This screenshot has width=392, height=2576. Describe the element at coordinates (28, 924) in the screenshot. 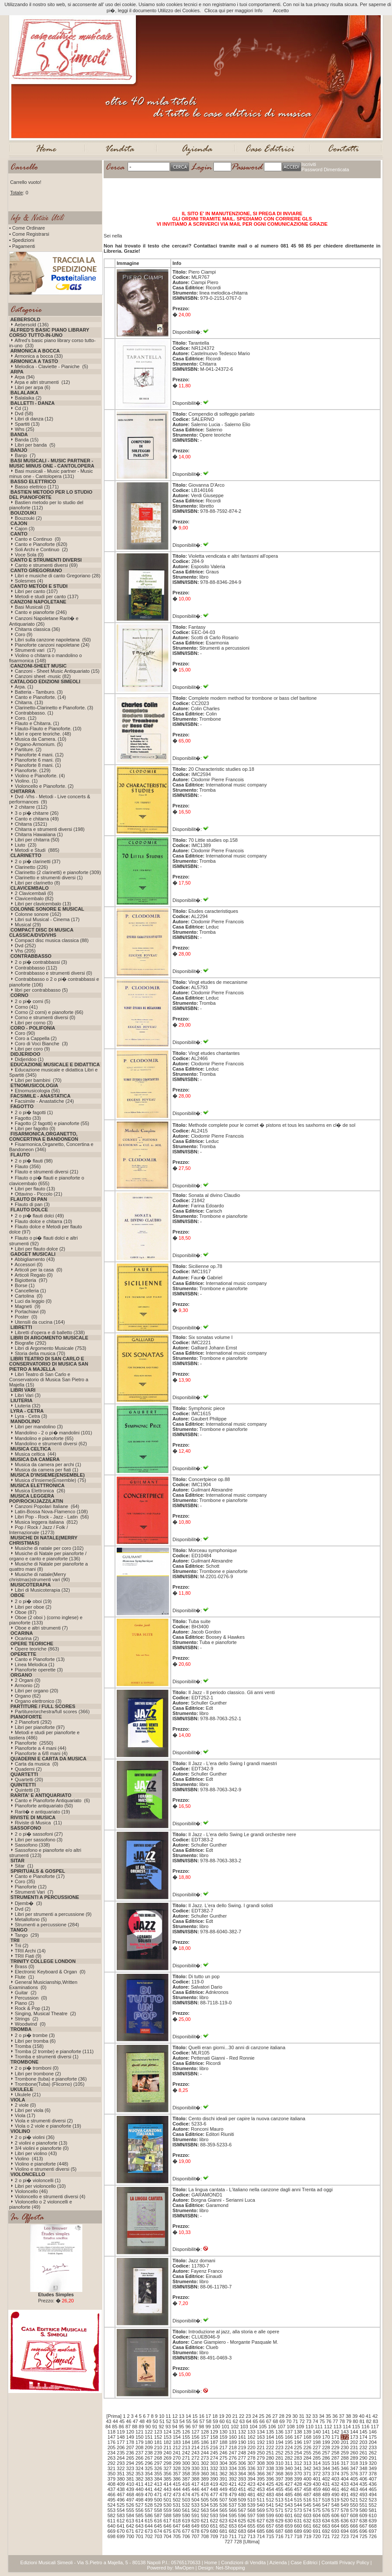

I see `Musical (29)` at that location.